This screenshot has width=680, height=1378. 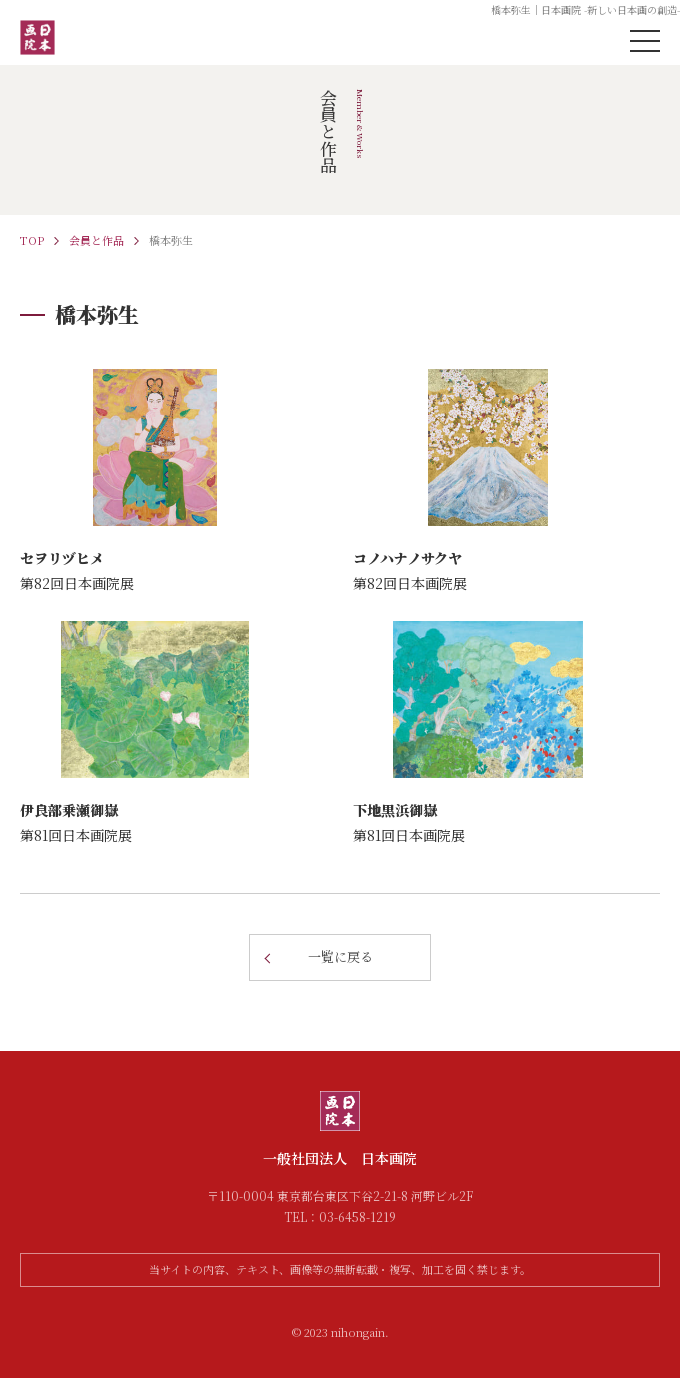 What do you see at coordinates (32, 240) in the screenshot?
I see `TOP` at bounding box center [32, 240].